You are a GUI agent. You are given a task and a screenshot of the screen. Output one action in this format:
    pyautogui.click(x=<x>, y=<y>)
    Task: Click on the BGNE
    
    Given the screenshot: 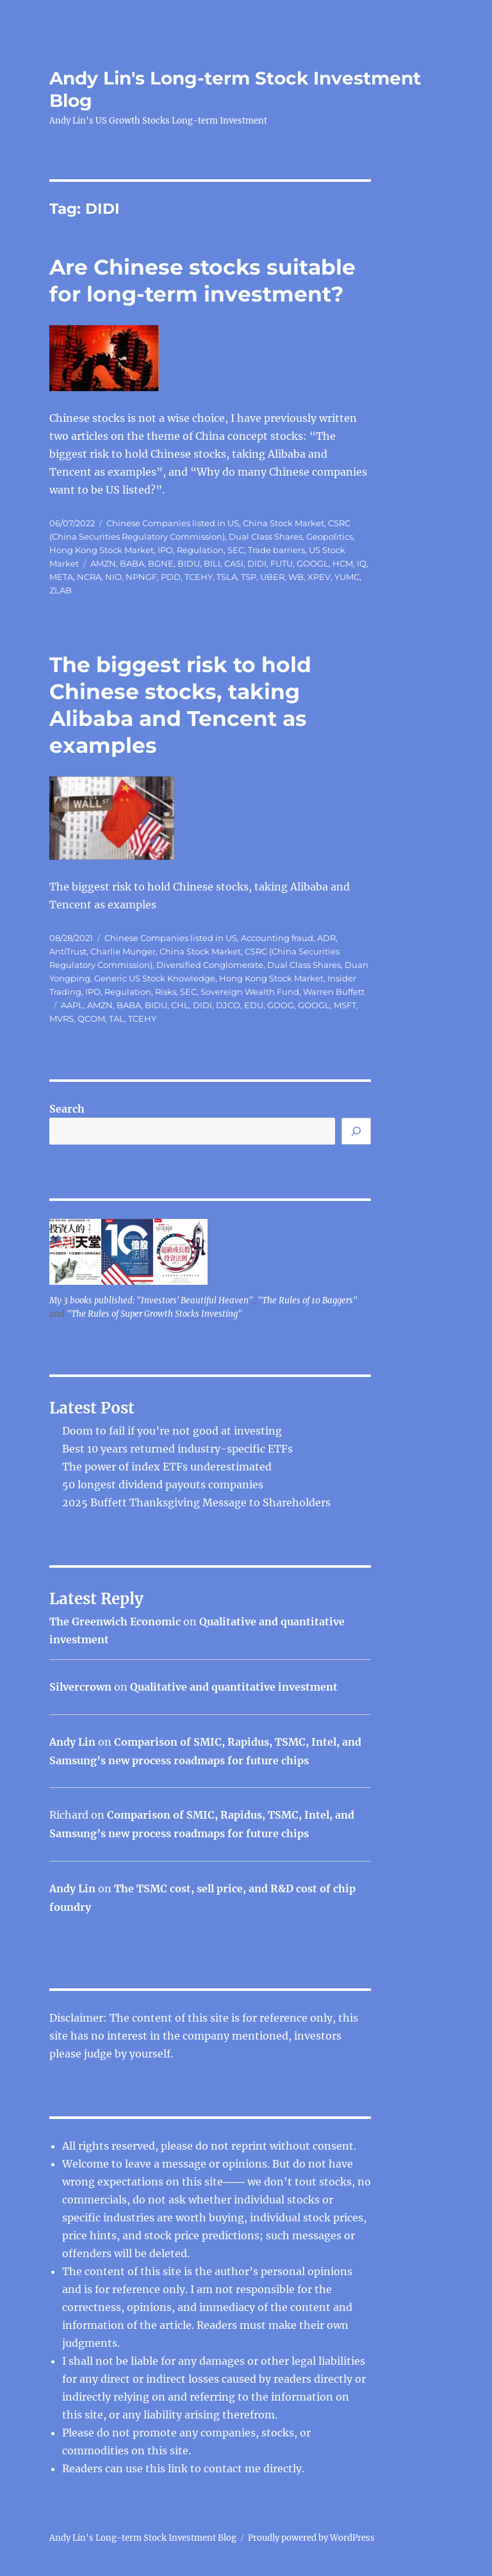 What is the action you would take?
    pyautogui.click(x=161, y=563)
    